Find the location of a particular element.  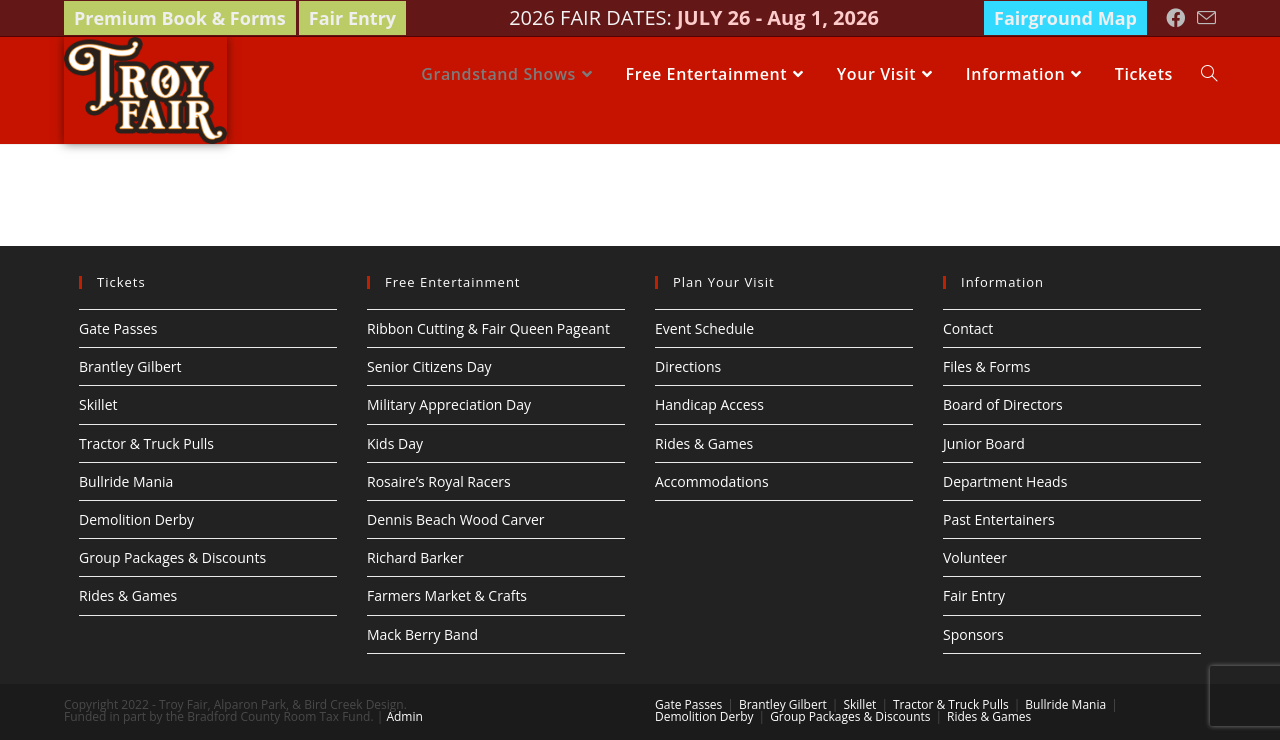

Past Entertainers is located at coordinates (999, 519).